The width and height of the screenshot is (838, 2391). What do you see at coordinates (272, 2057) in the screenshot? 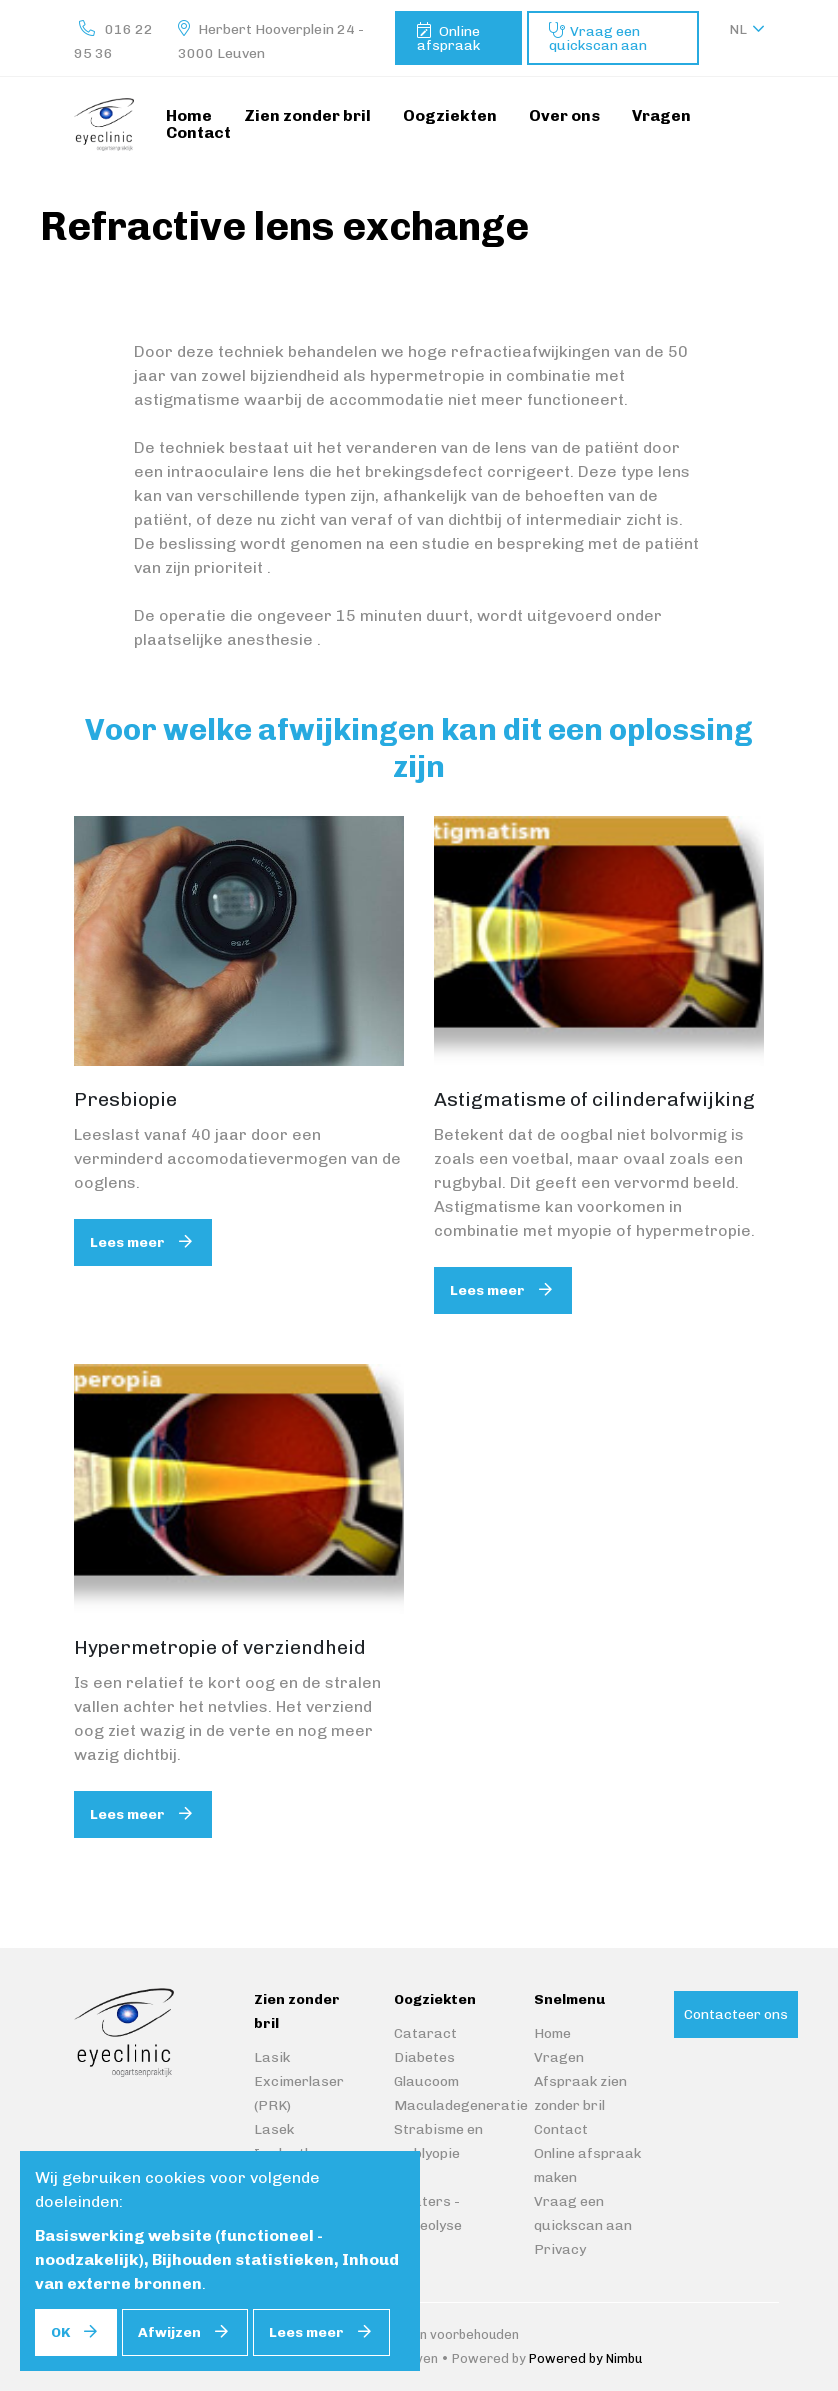
I see `Lasik` at bounding box center [272, 2057].